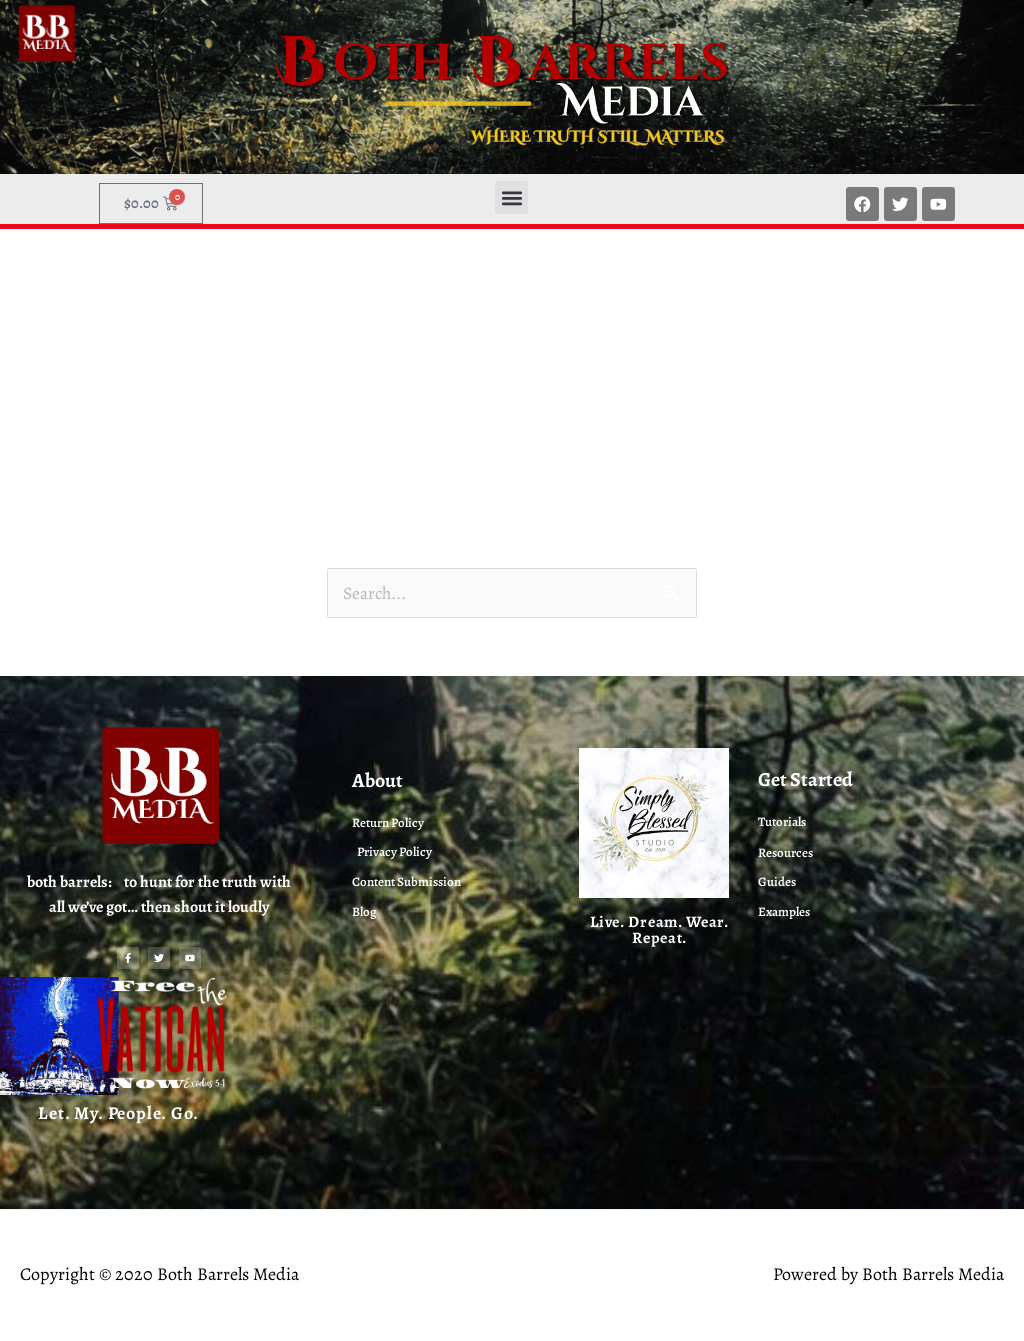 Image resolution: width=1024 pixels, height=1341 pixels. What do you see at coordinates (511, 197) in the screenshot?
I see `[button]` at bounding box center [511, 197].